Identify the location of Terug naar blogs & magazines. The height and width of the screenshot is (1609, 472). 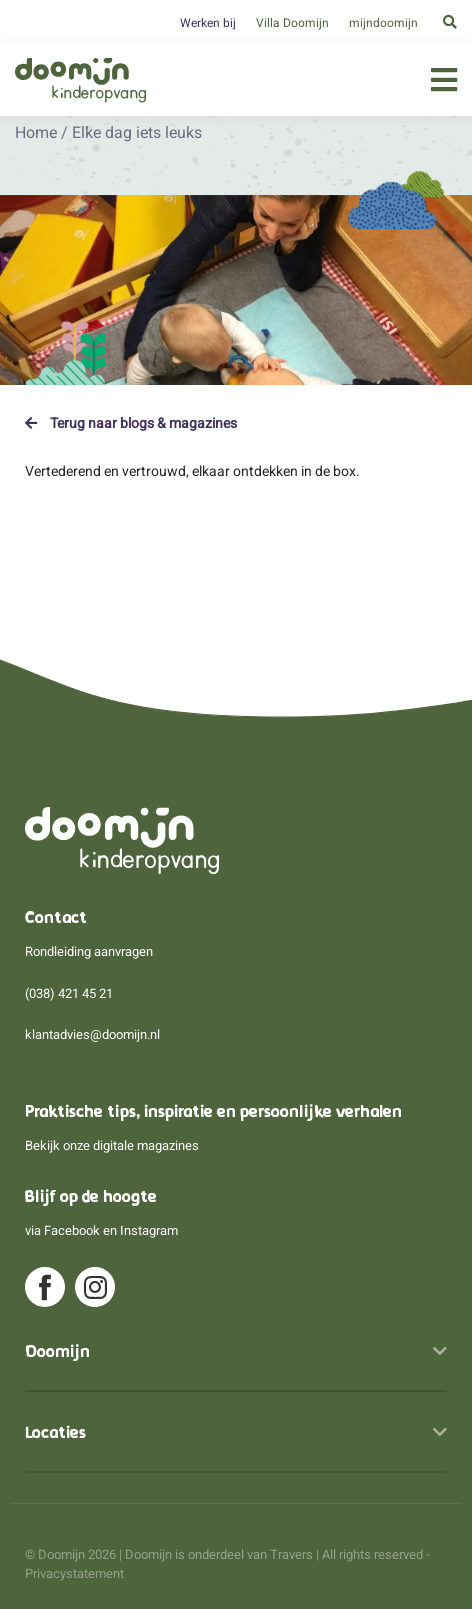
(131, 423).